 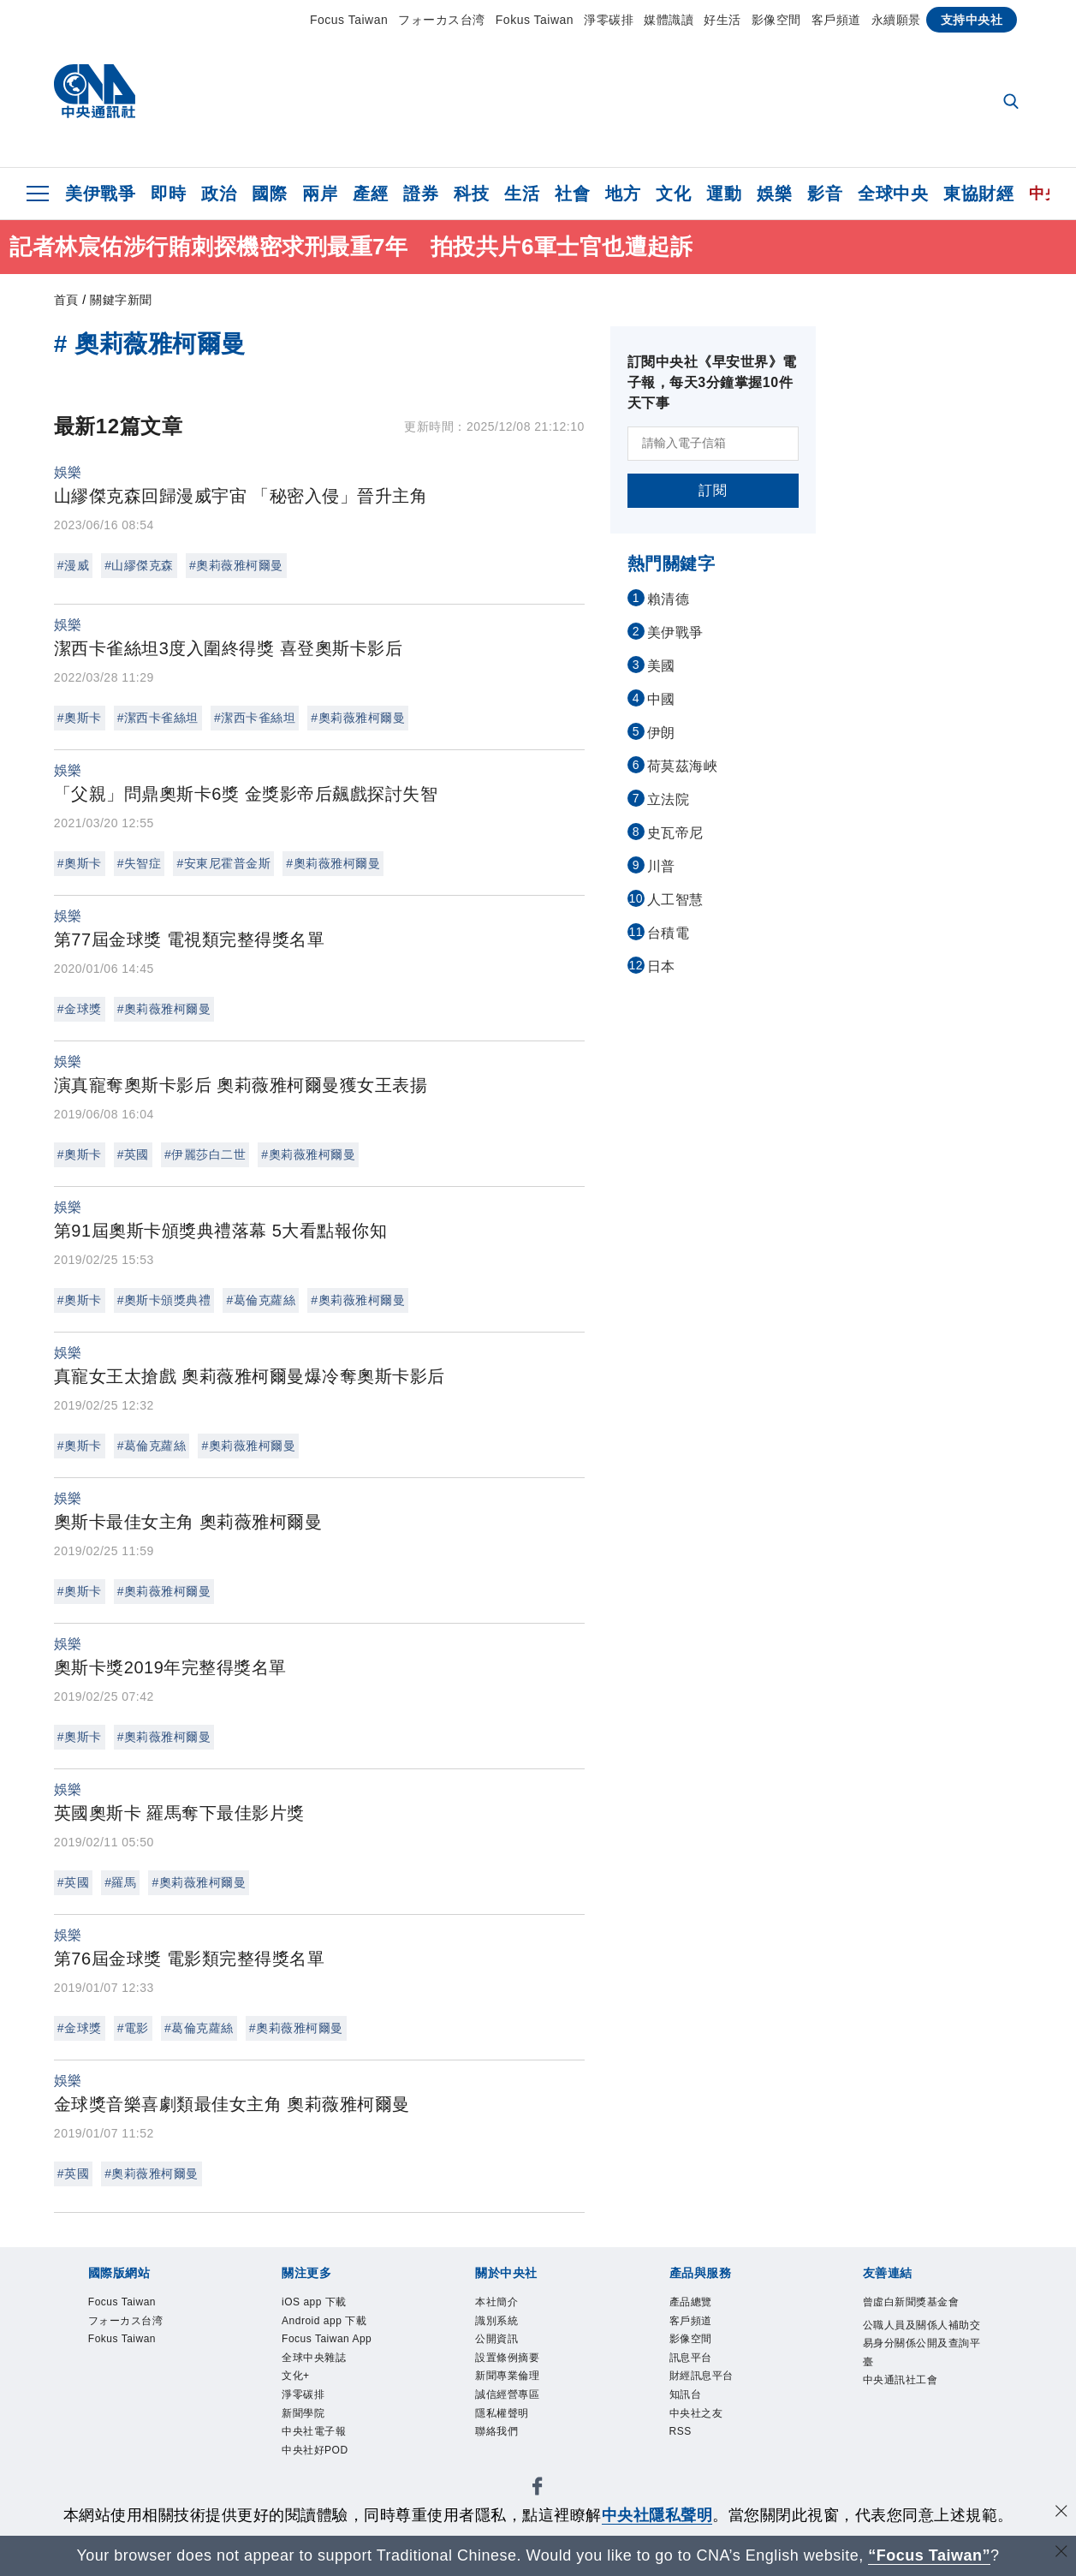 I want to click on Fokus Taiwan, so click(x=535, y=20).